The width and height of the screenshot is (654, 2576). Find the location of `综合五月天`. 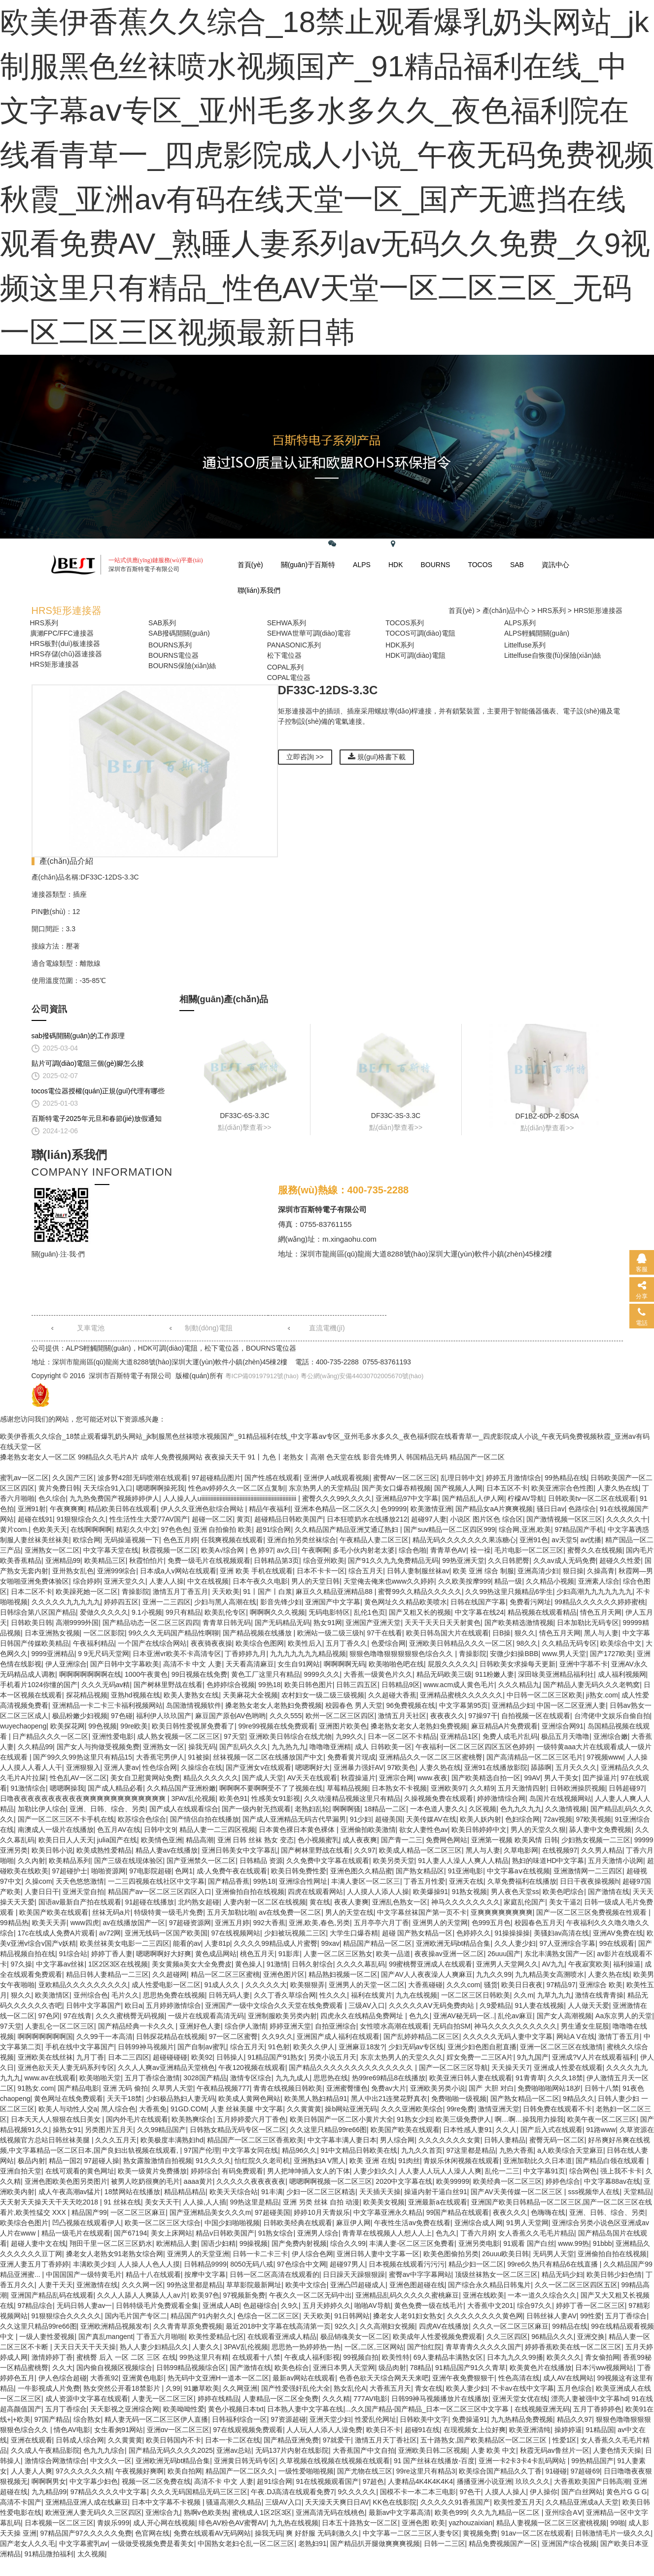

综合五月天 is located at coordinates (365, 1571).